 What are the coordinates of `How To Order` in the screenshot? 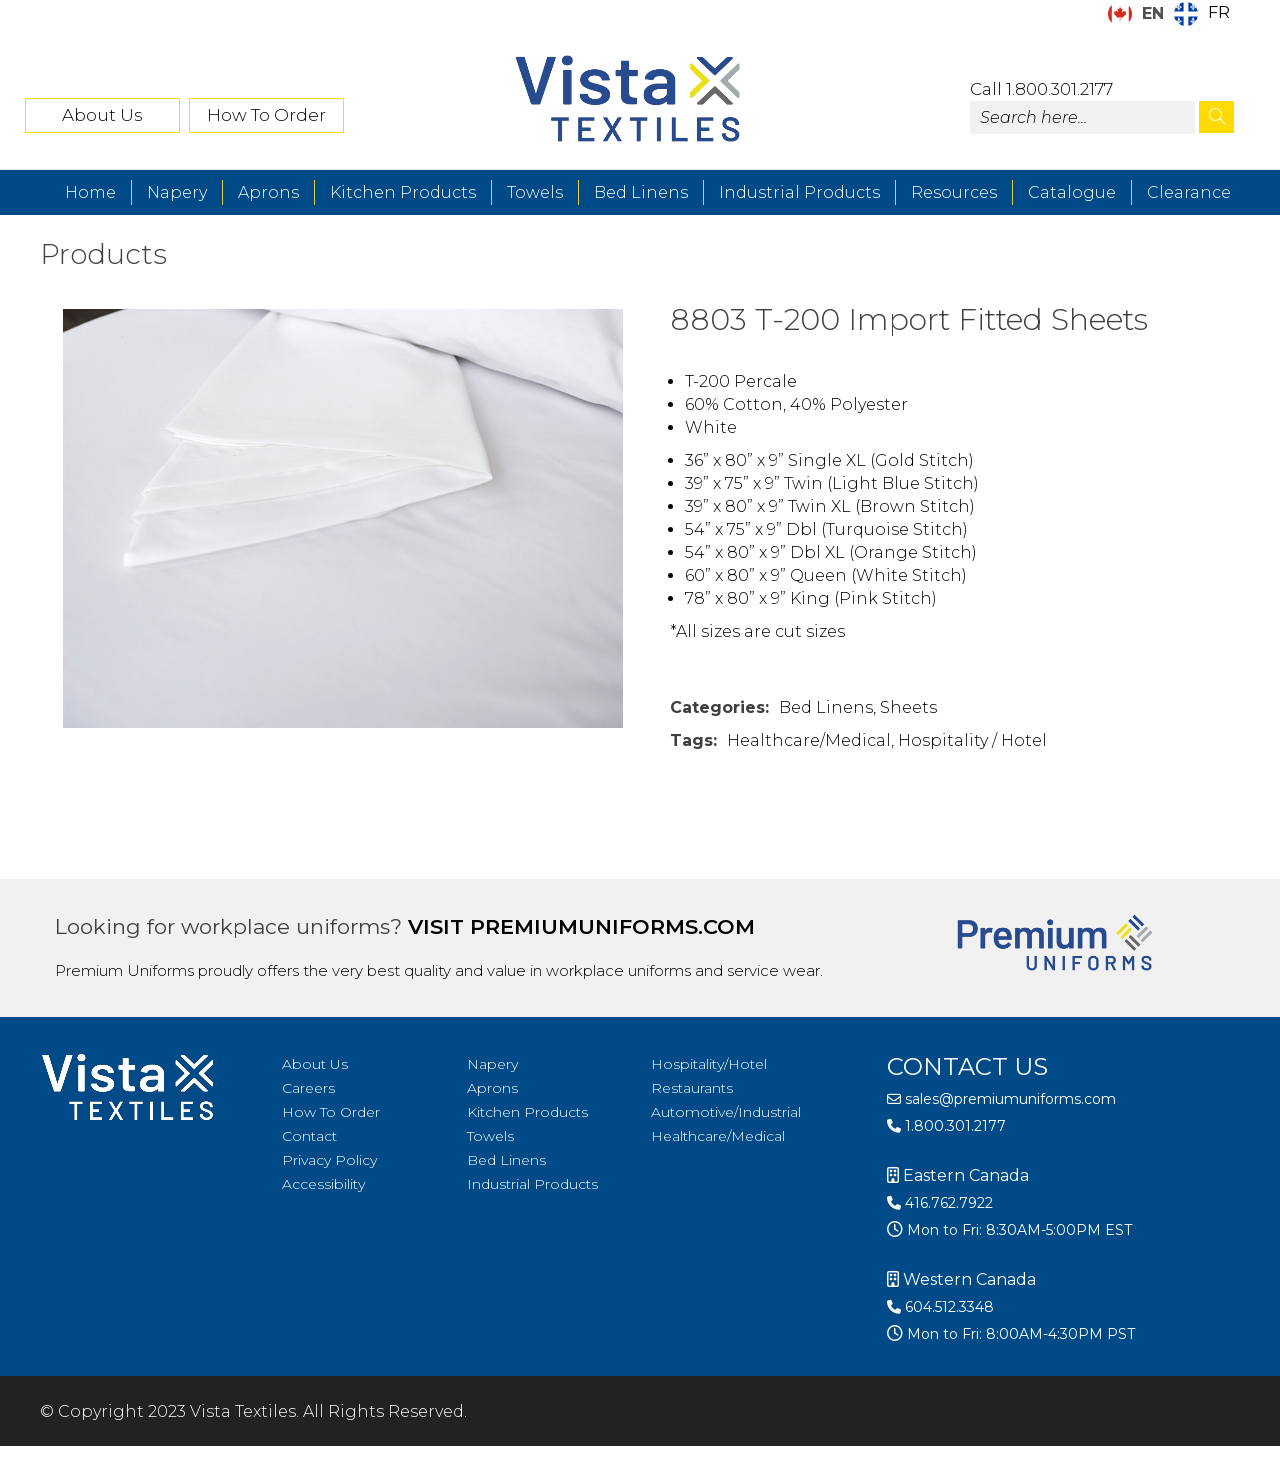 It's located at (266, 115).